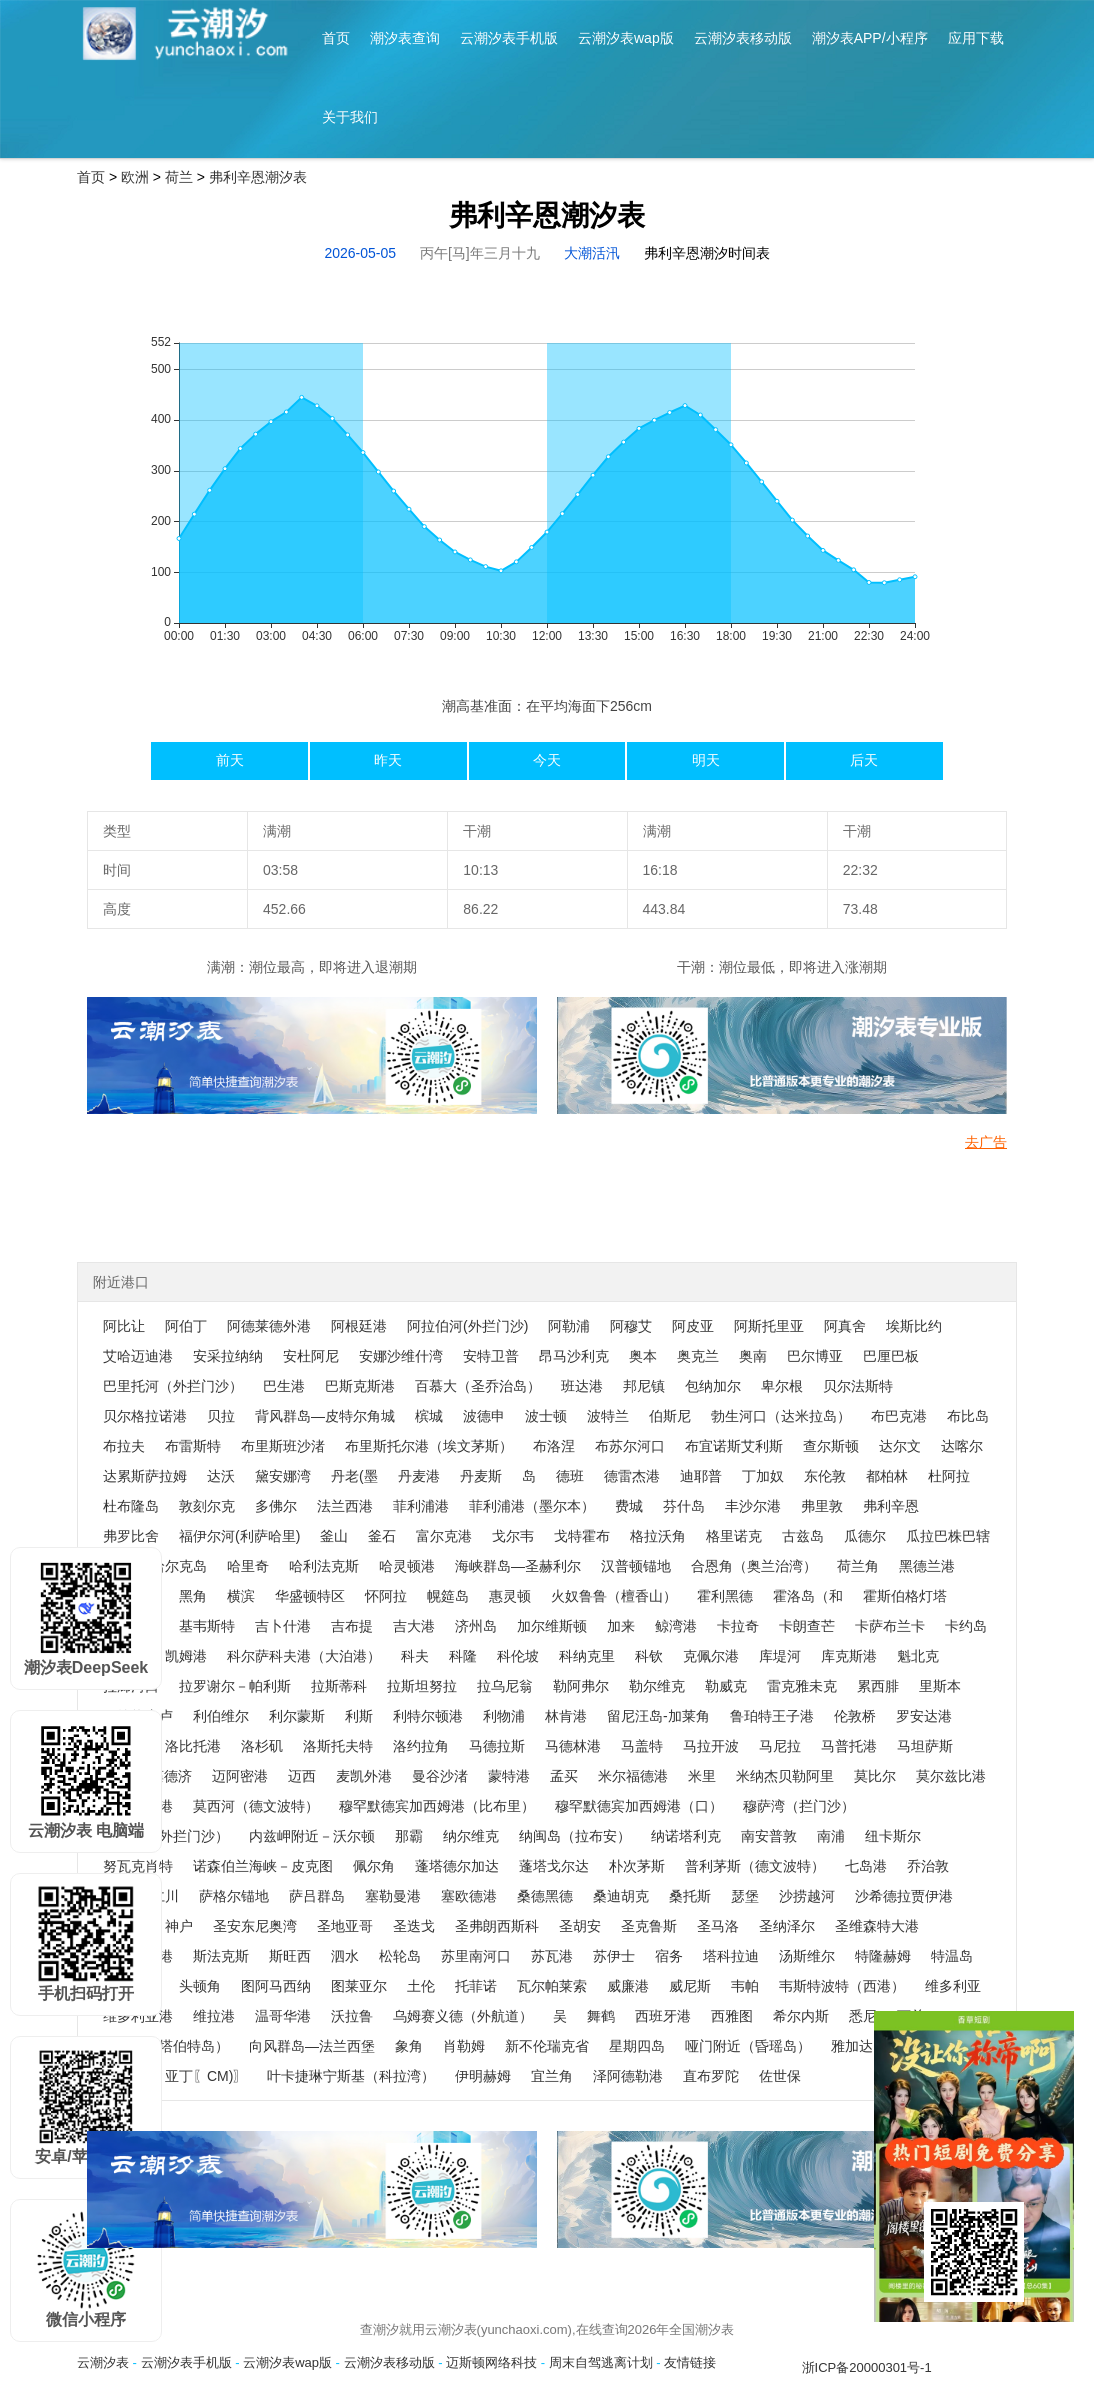 The height and width of the screenshot is (2402, 1094). I want to click on 米纳杰贝勒阿里, so click(785, 1776).